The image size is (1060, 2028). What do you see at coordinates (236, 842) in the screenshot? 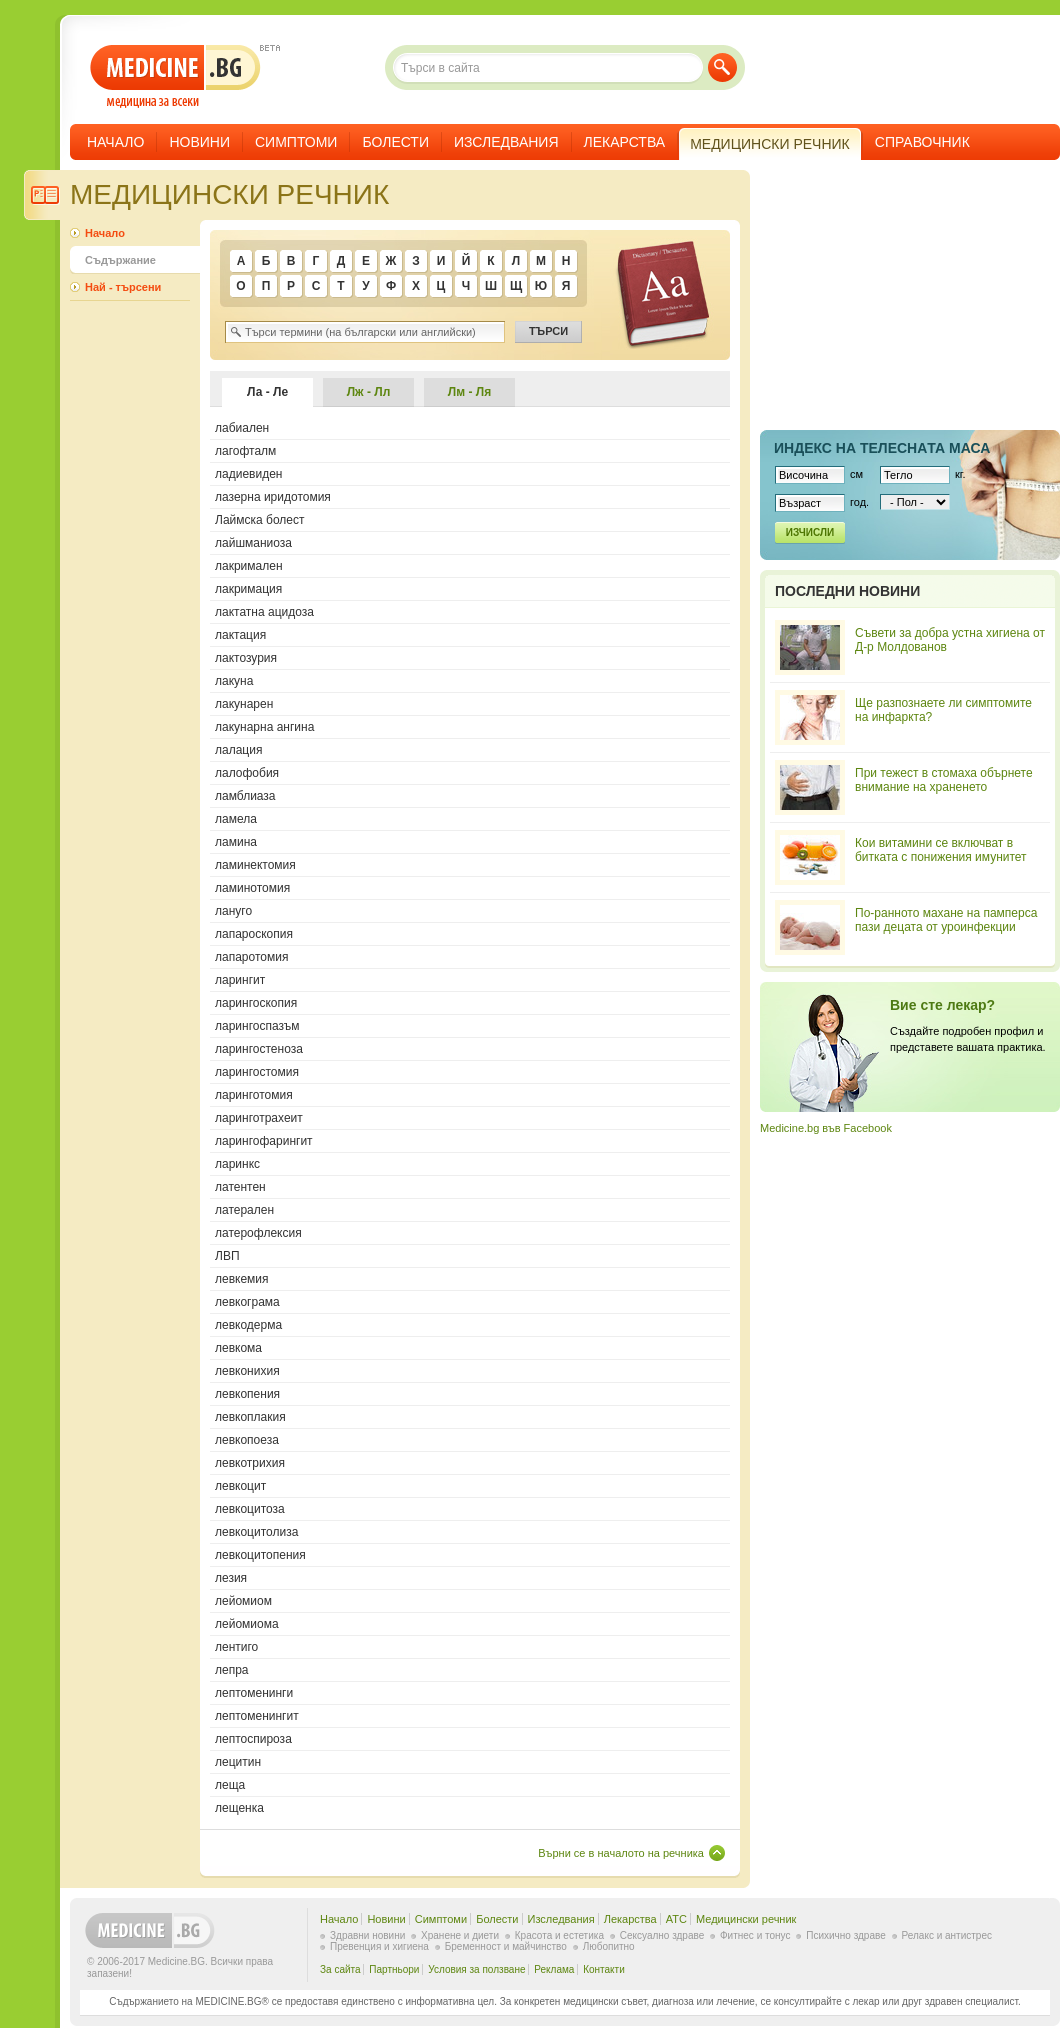
I see `ламина` at bounding box center [236, 842].